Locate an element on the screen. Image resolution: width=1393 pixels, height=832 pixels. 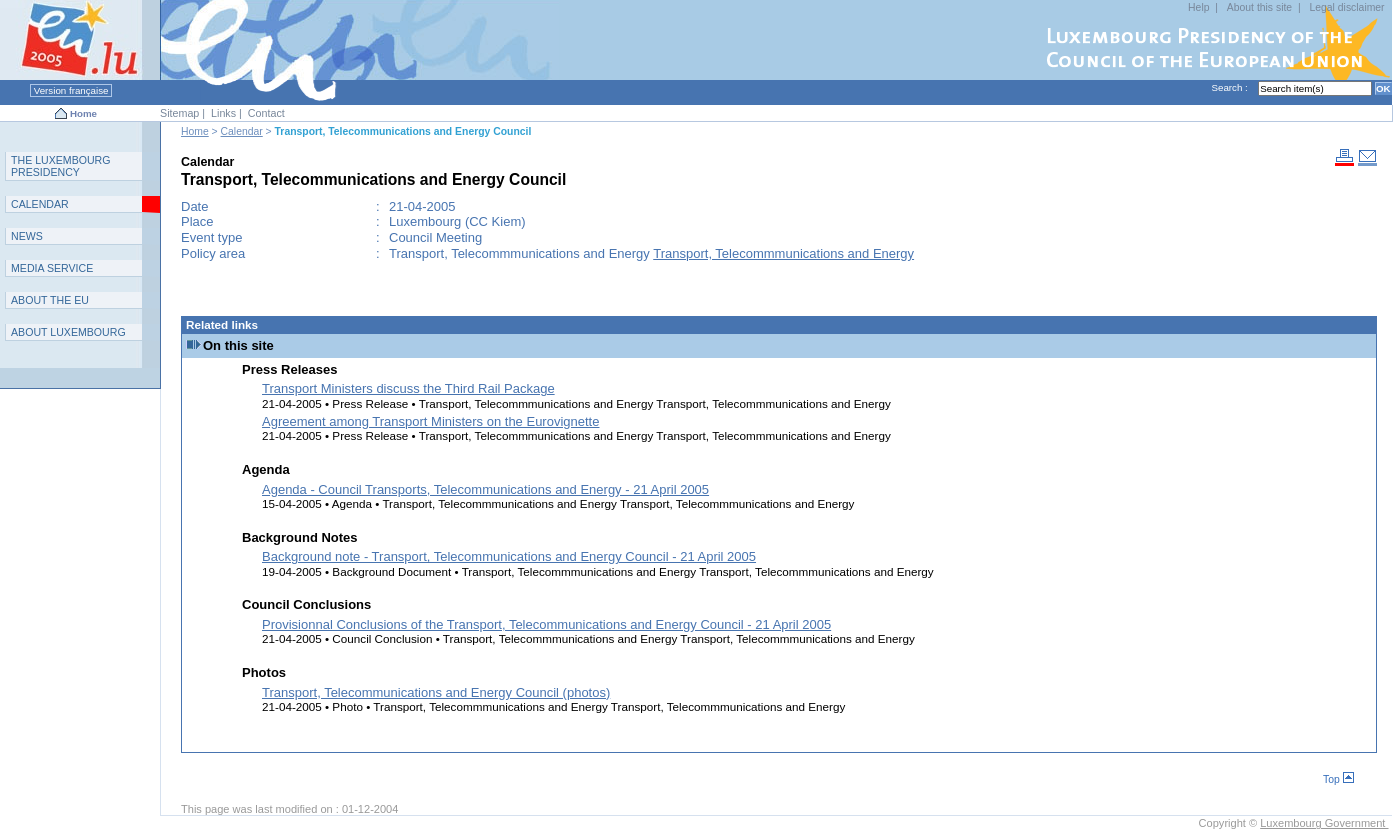
Agreement among Transport Ministers on the Eurovignette is located at coordinates (430, 421).